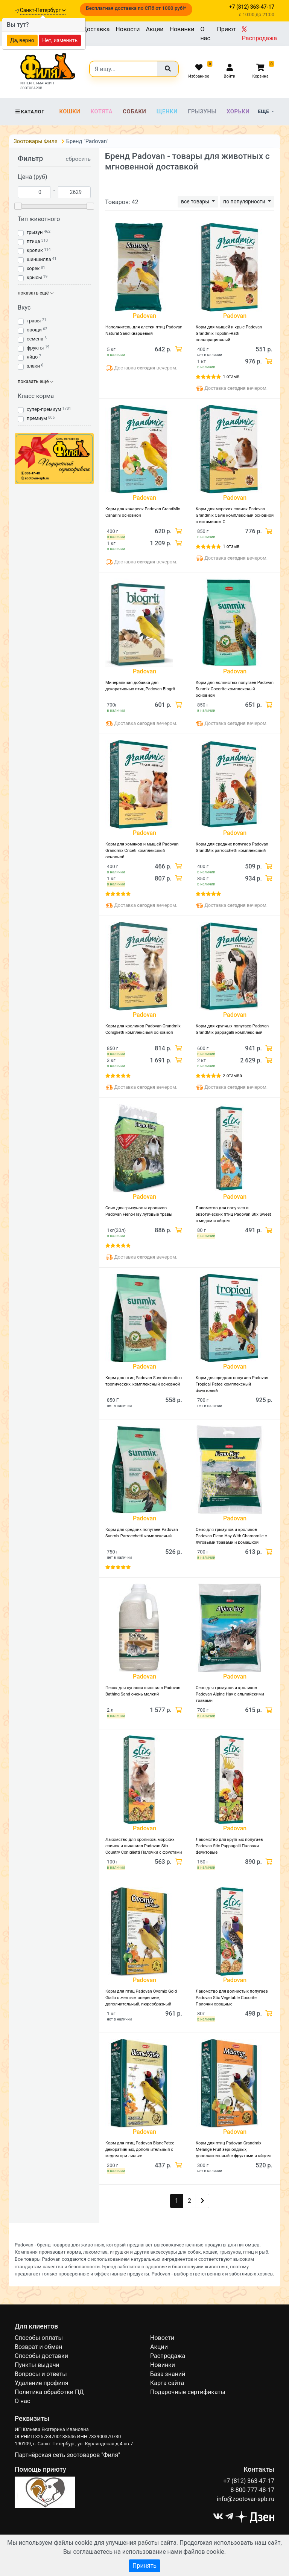 The width and height of the screenshot is (289, 2576). Describe the element at coordinates (33, 241) in the screenshot. I see `птица` at that location.